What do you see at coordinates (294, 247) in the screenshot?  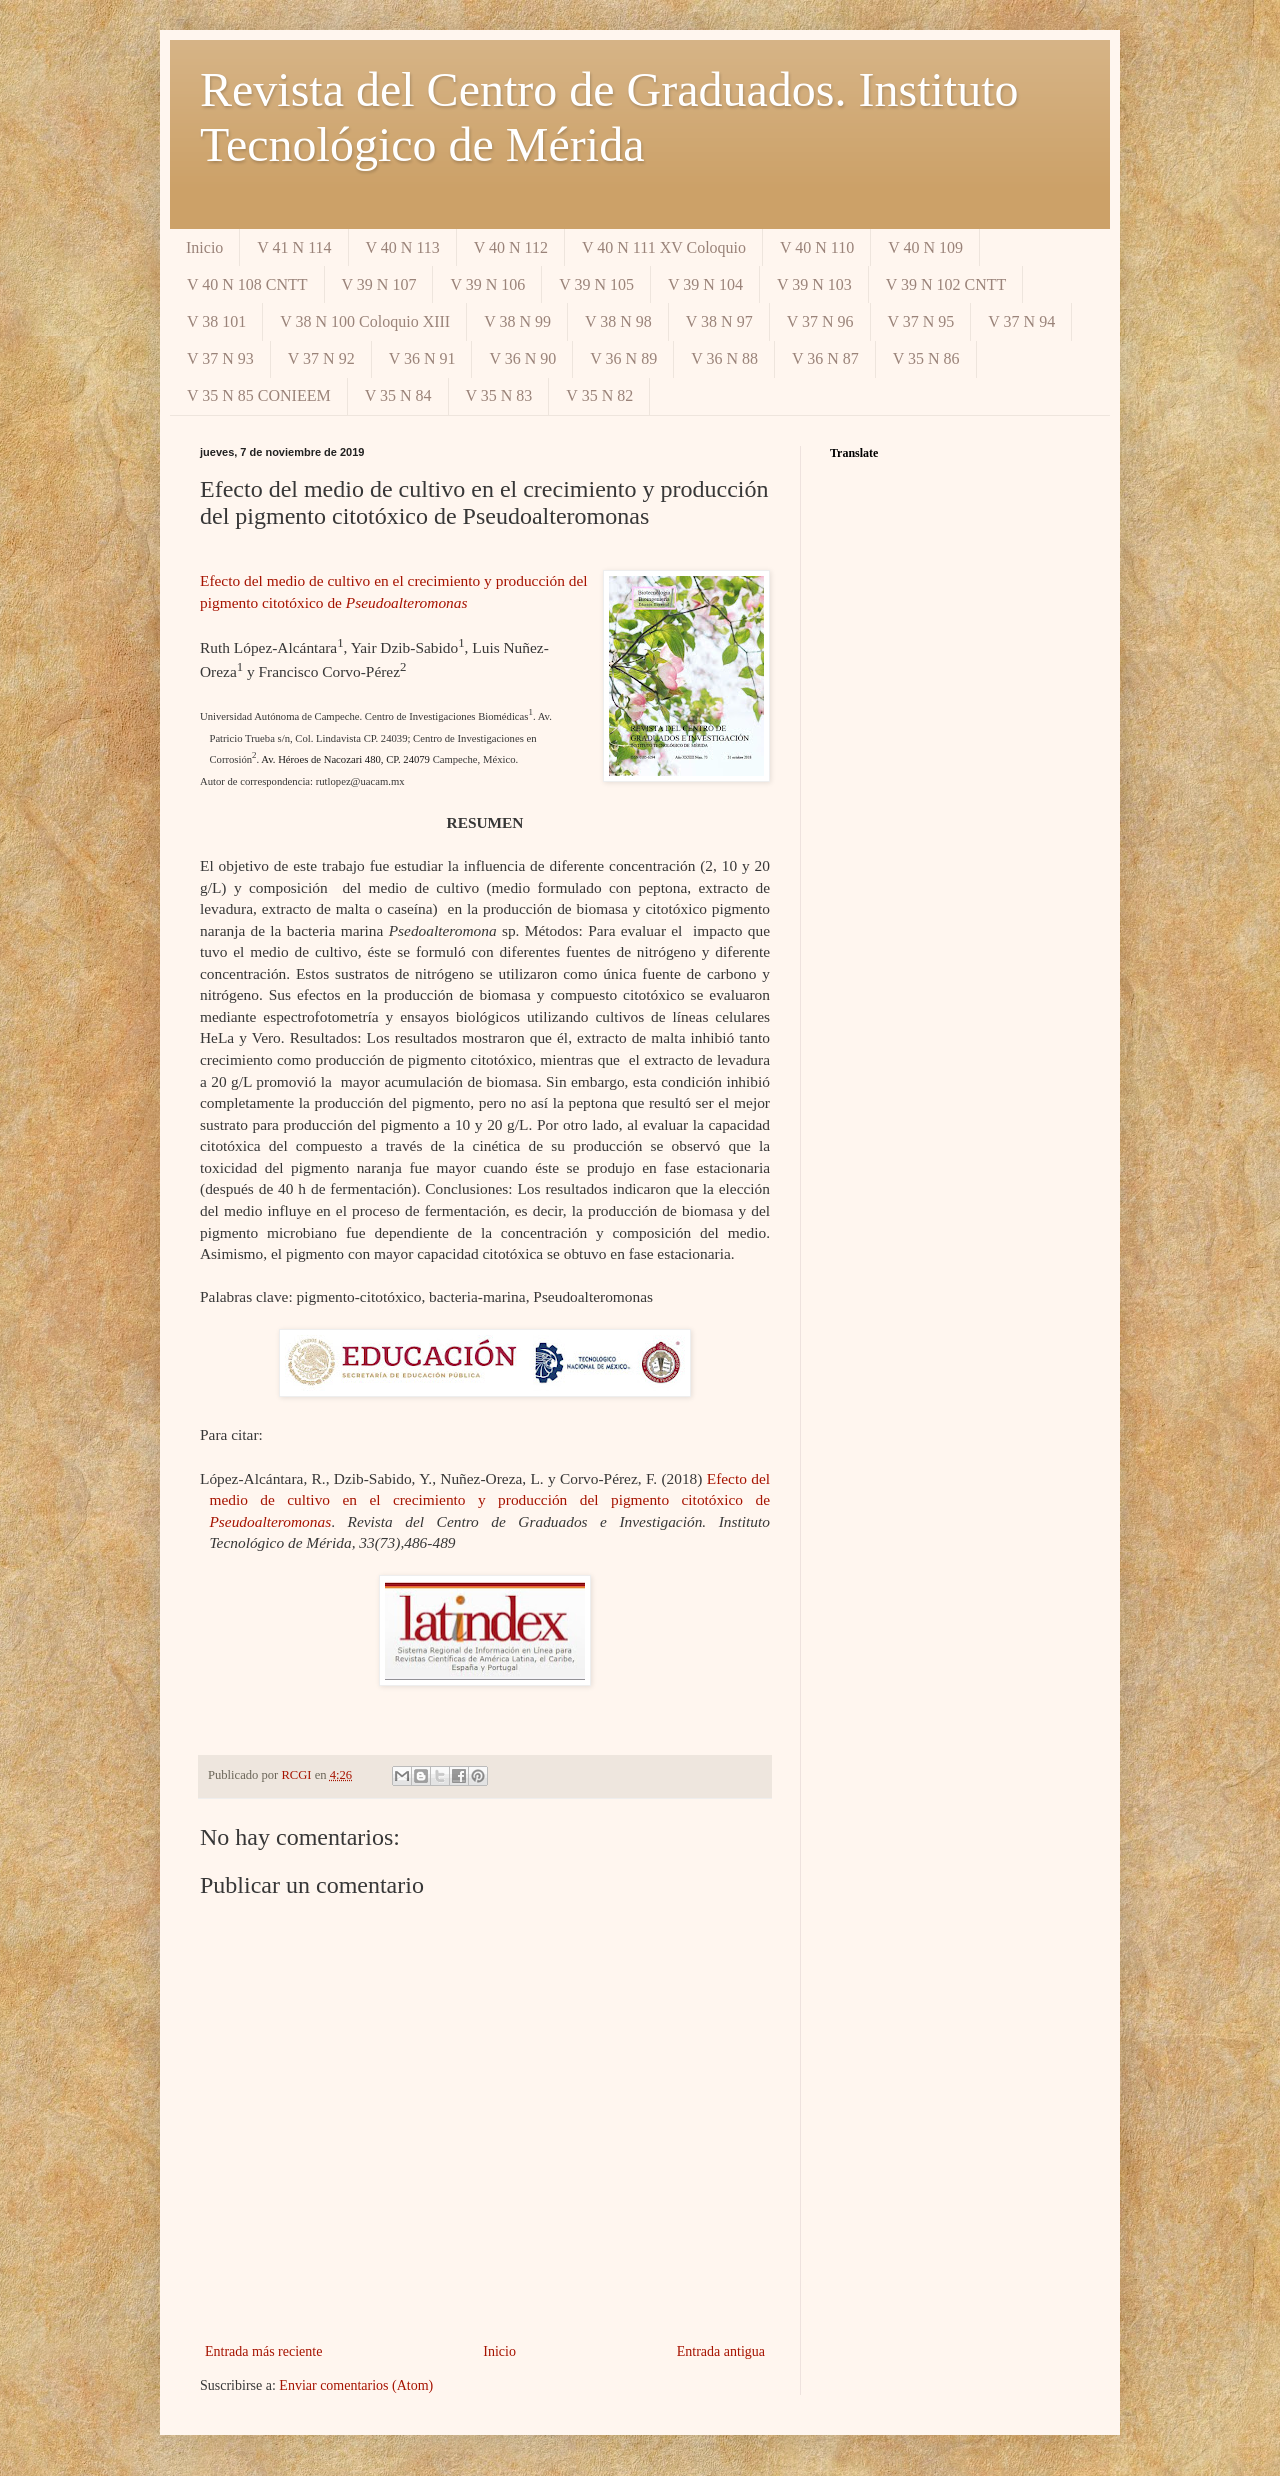 I see `V 41 N 114` at bounding box center [294, 247].